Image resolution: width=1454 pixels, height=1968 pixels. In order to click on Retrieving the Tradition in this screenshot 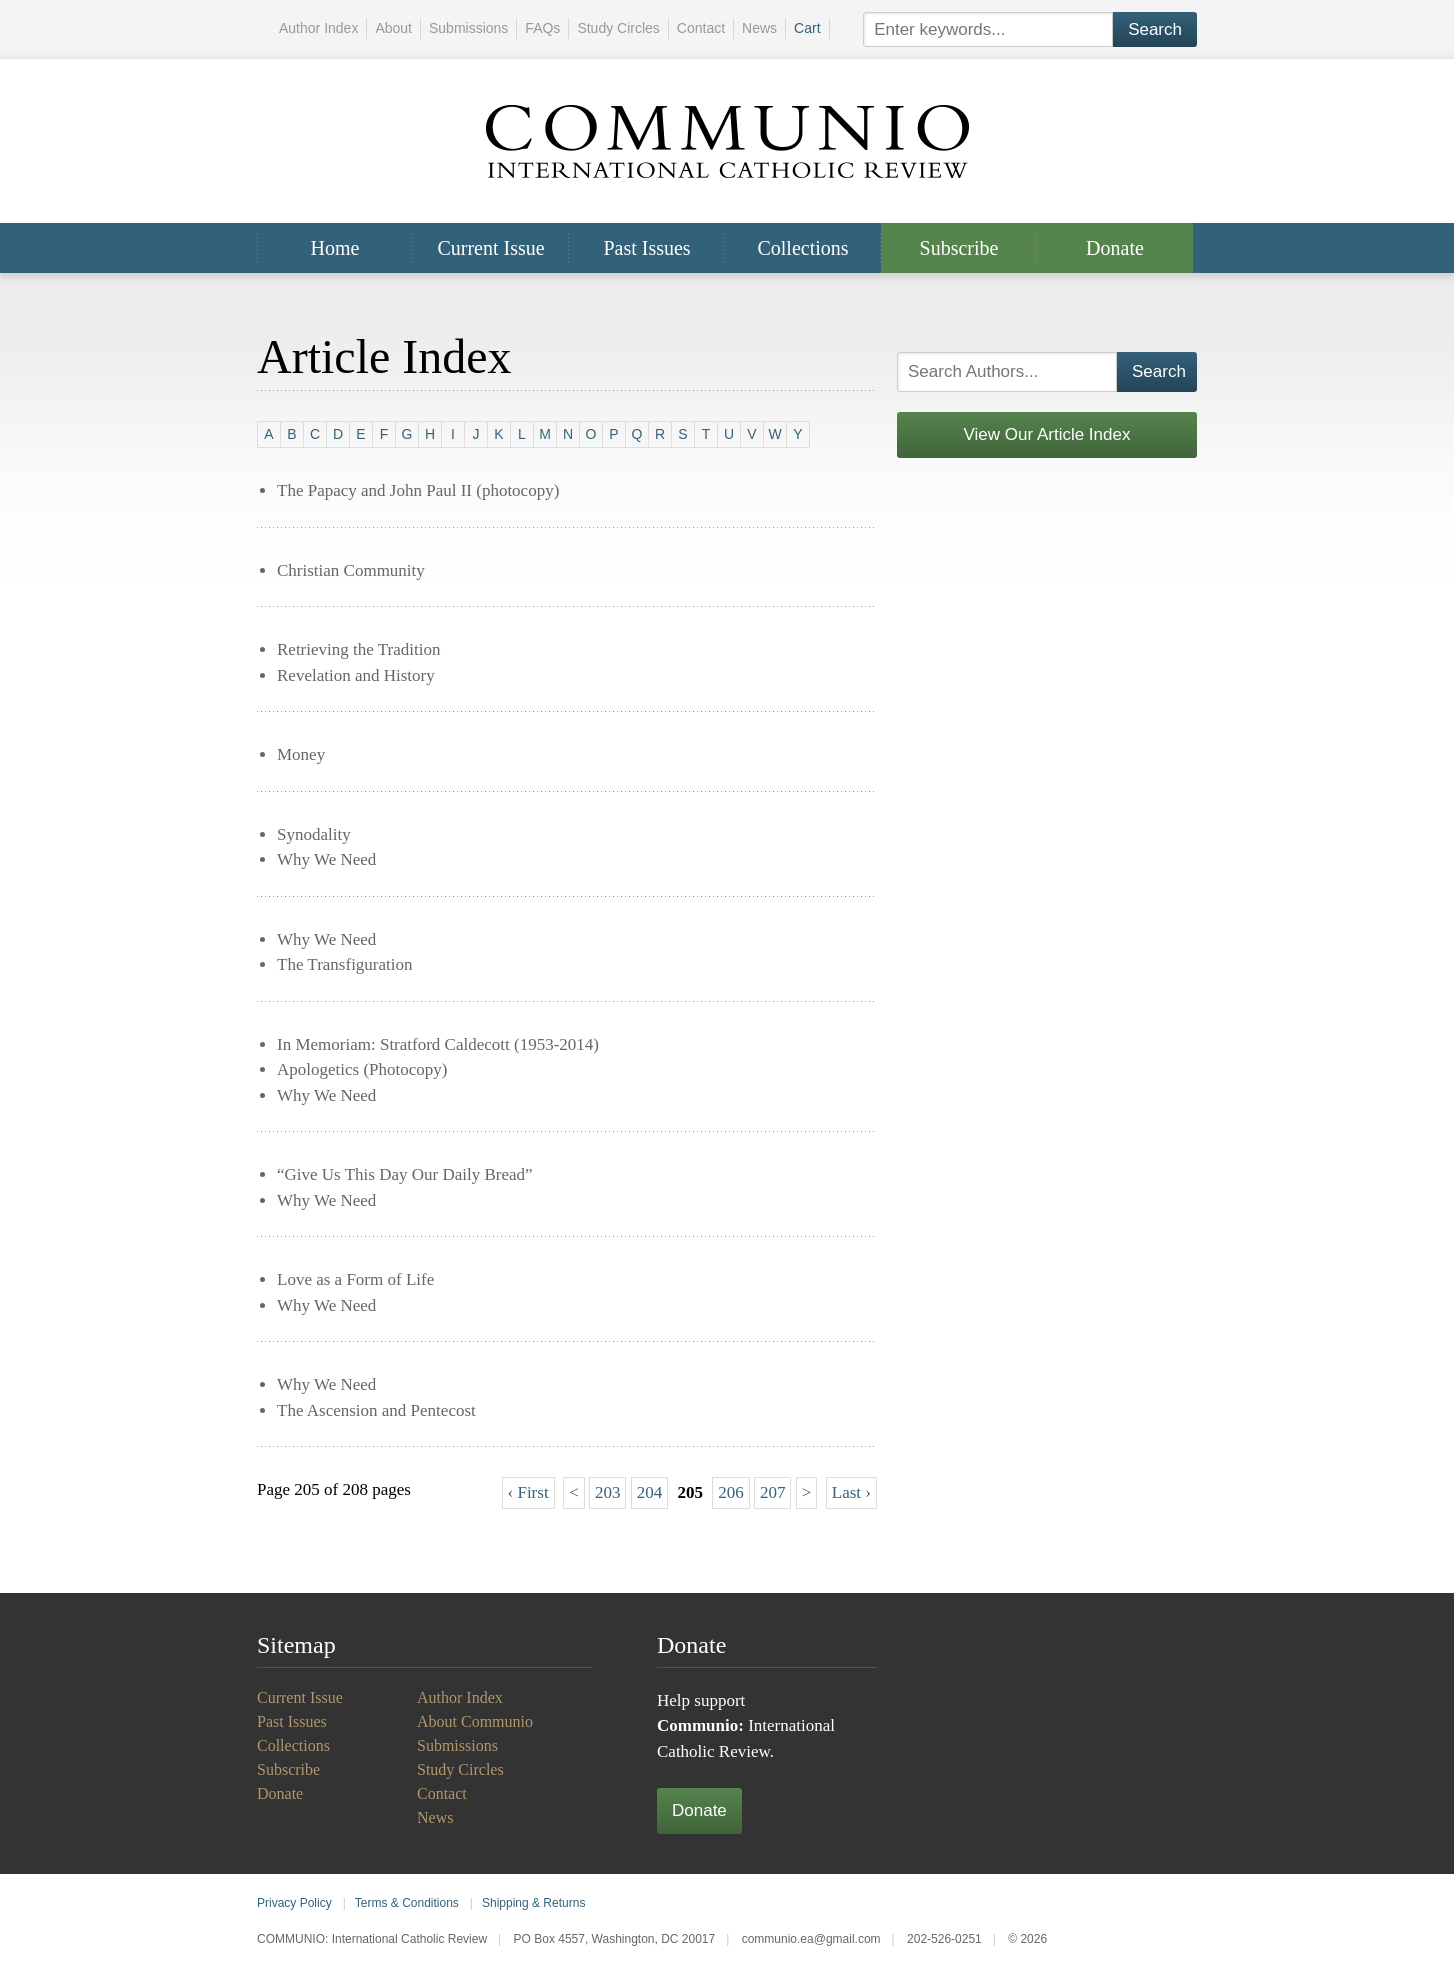, I will do `click(358, 649)`.